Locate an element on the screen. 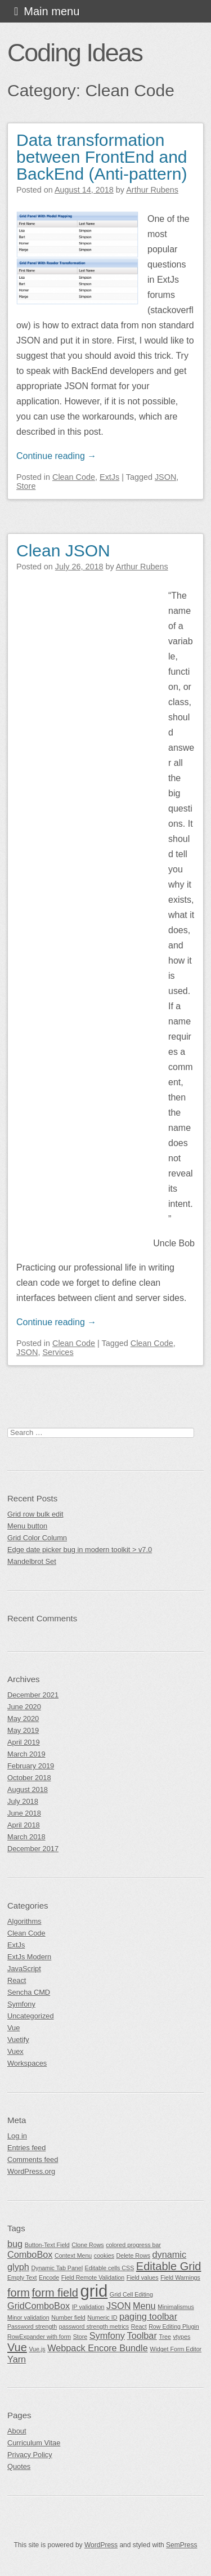 This screenshot has height=2576, width=211. Vue [Vue (3 items)] is located at coordinates (17, 2347).